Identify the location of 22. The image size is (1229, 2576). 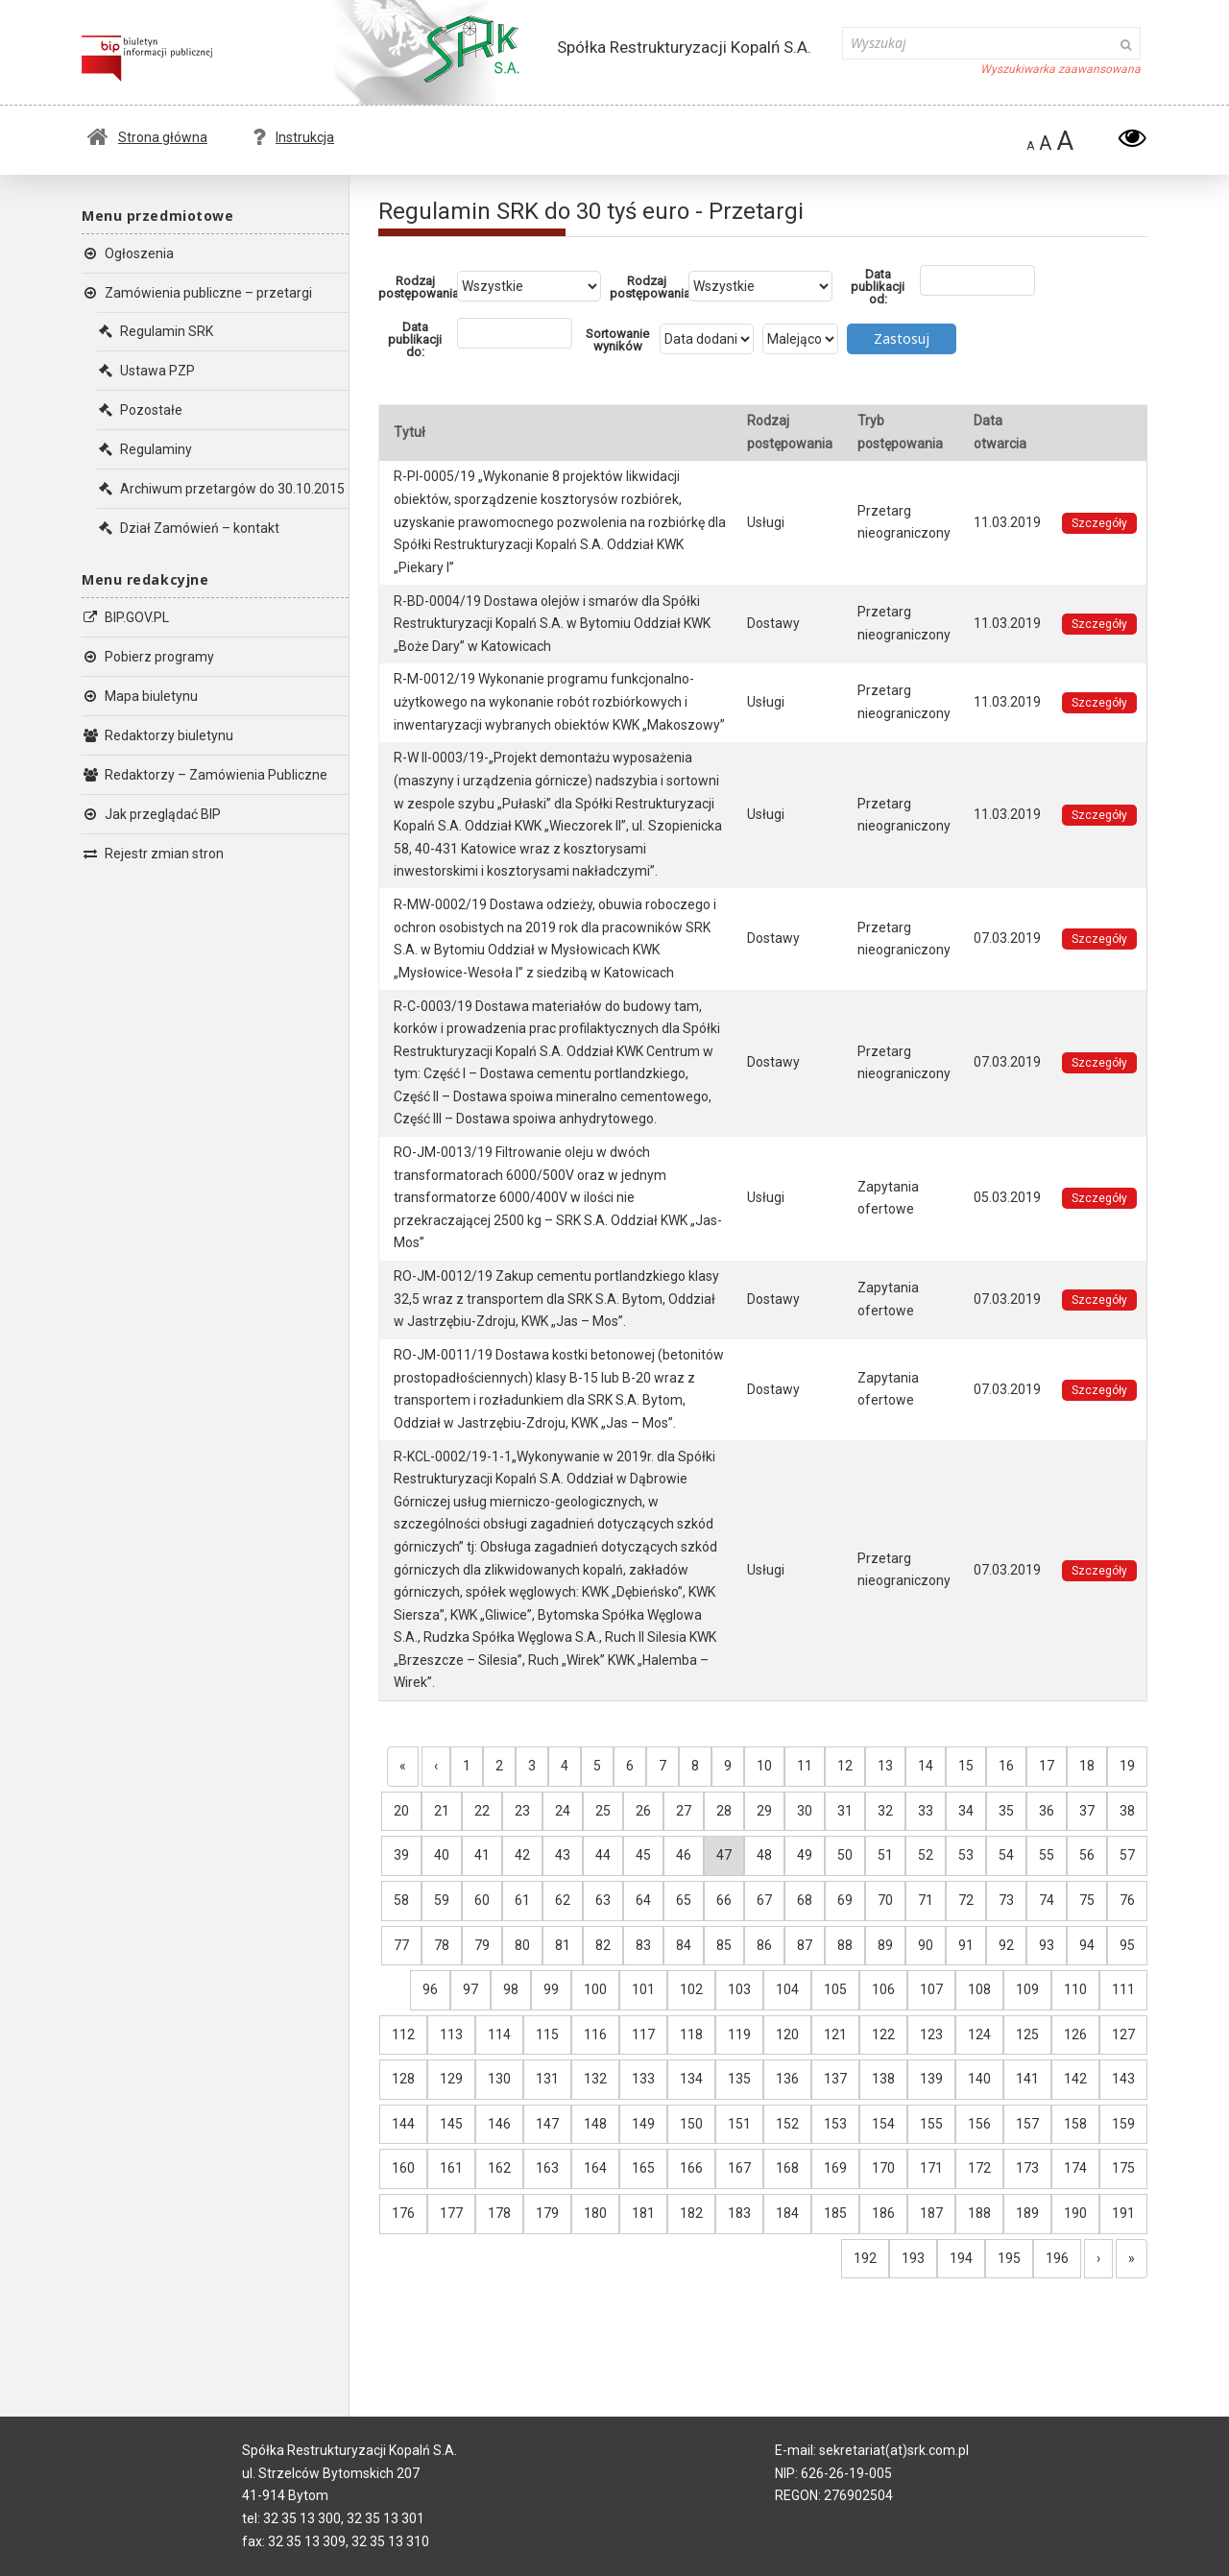
(482, 1810).